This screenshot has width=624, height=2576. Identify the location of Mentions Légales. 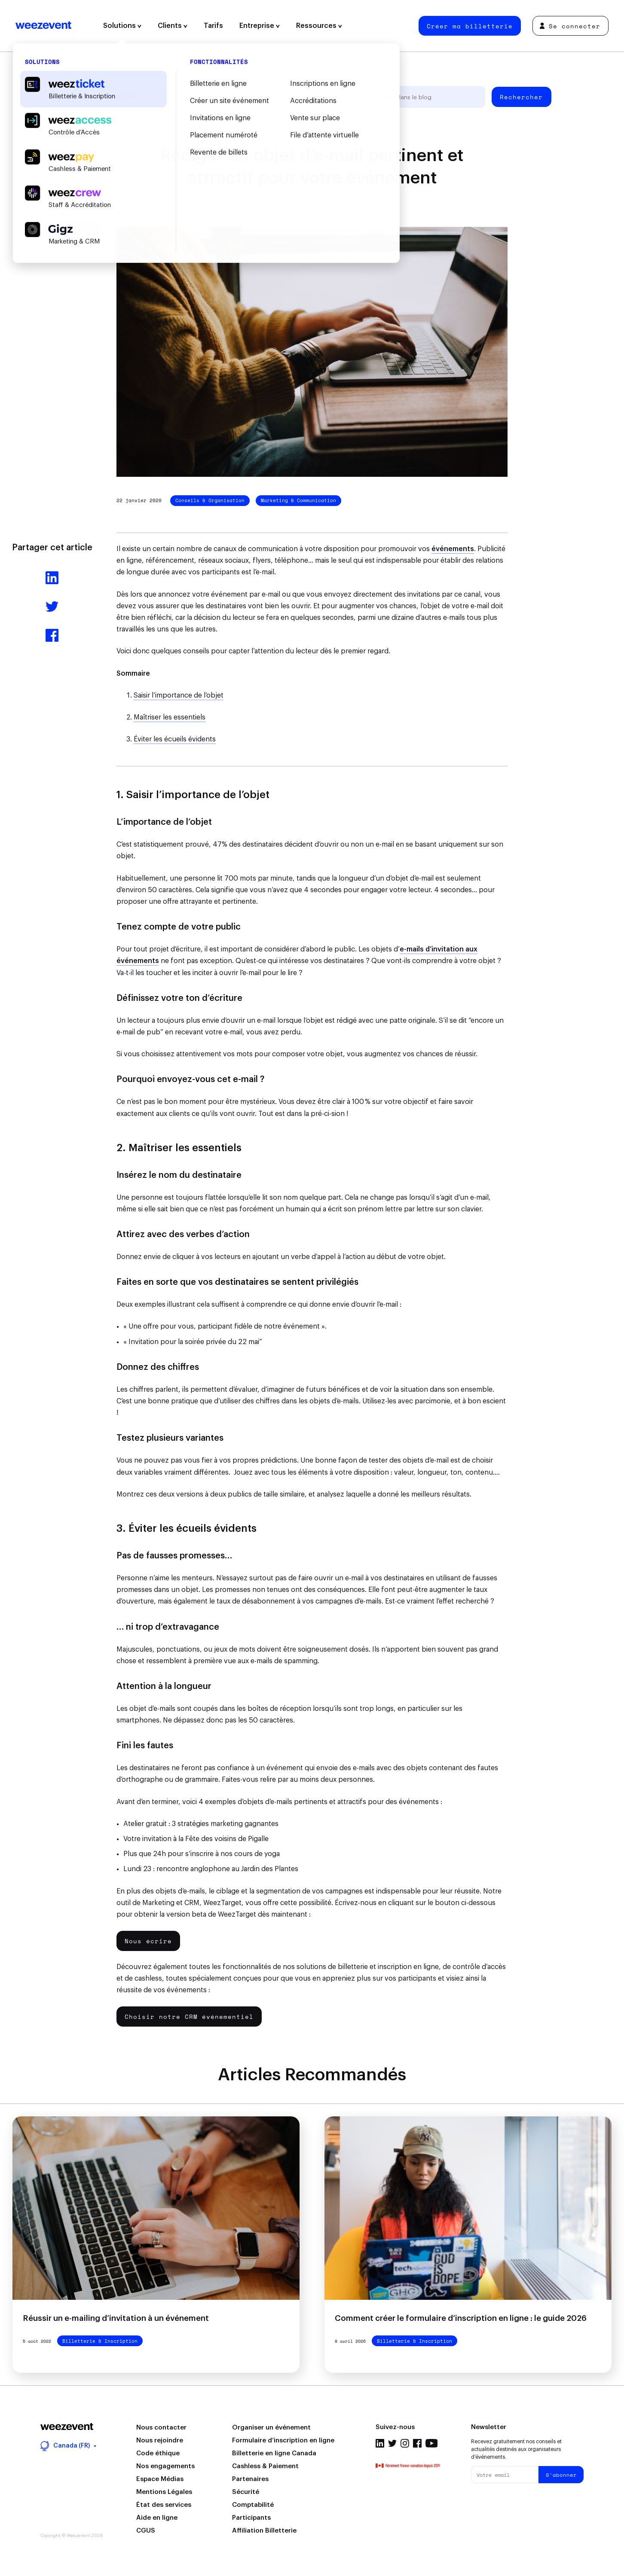
(164, 2492).